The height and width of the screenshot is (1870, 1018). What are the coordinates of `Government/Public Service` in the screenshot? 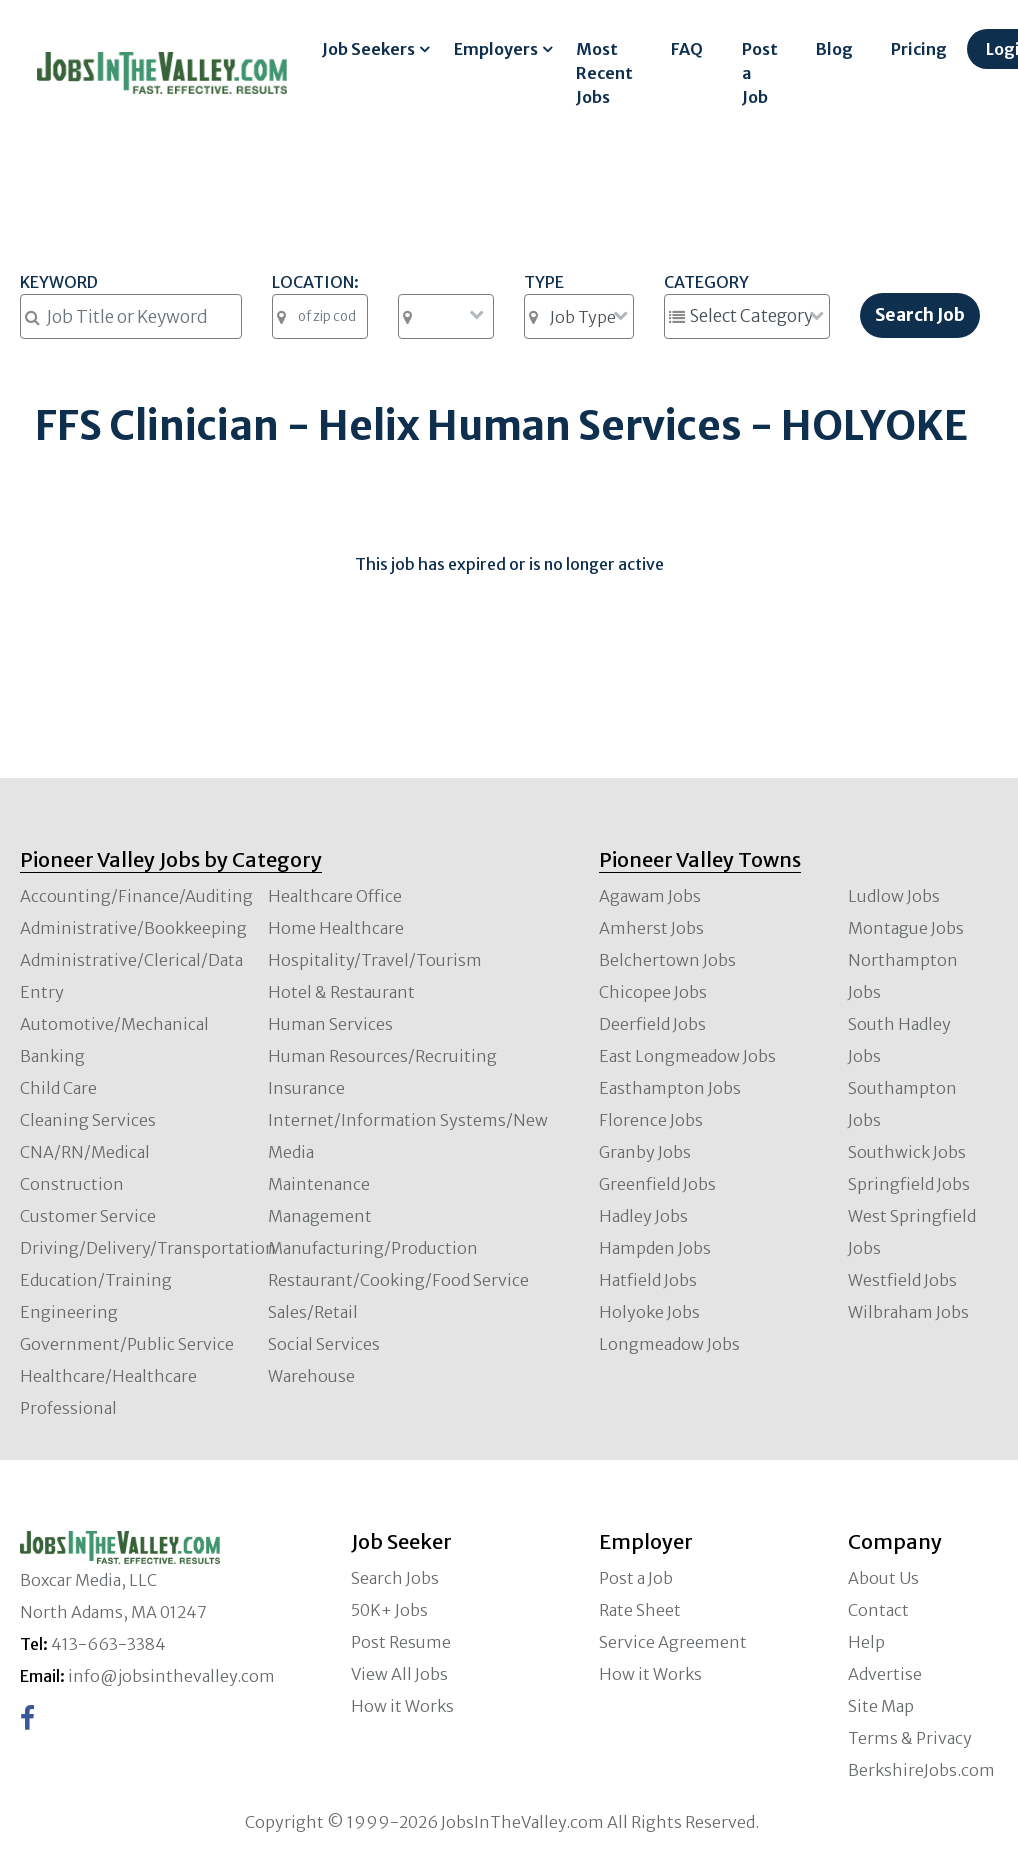 It's located at (127, 1344).